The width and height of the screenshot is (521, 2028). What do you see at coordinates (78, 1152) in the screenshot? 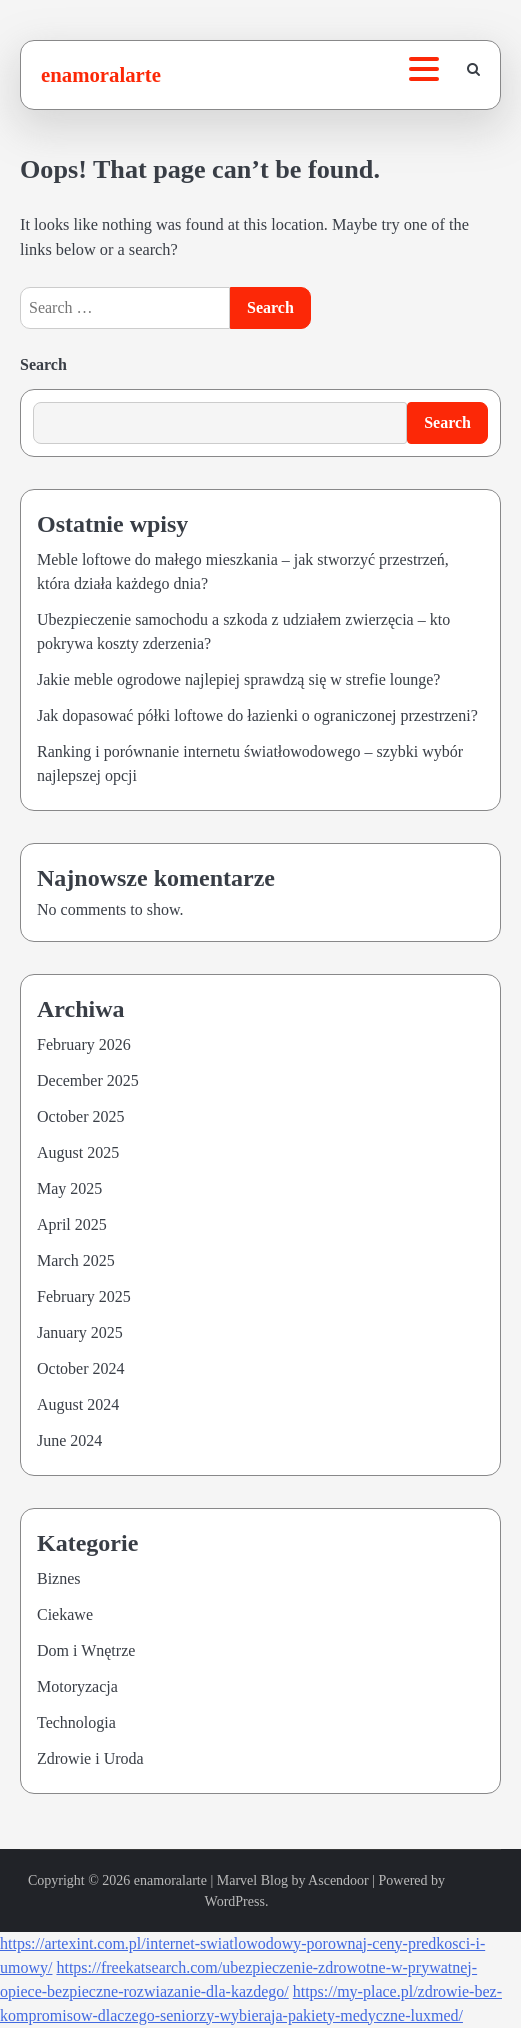
I see `August 2025` at bounding box center [78, 1152].